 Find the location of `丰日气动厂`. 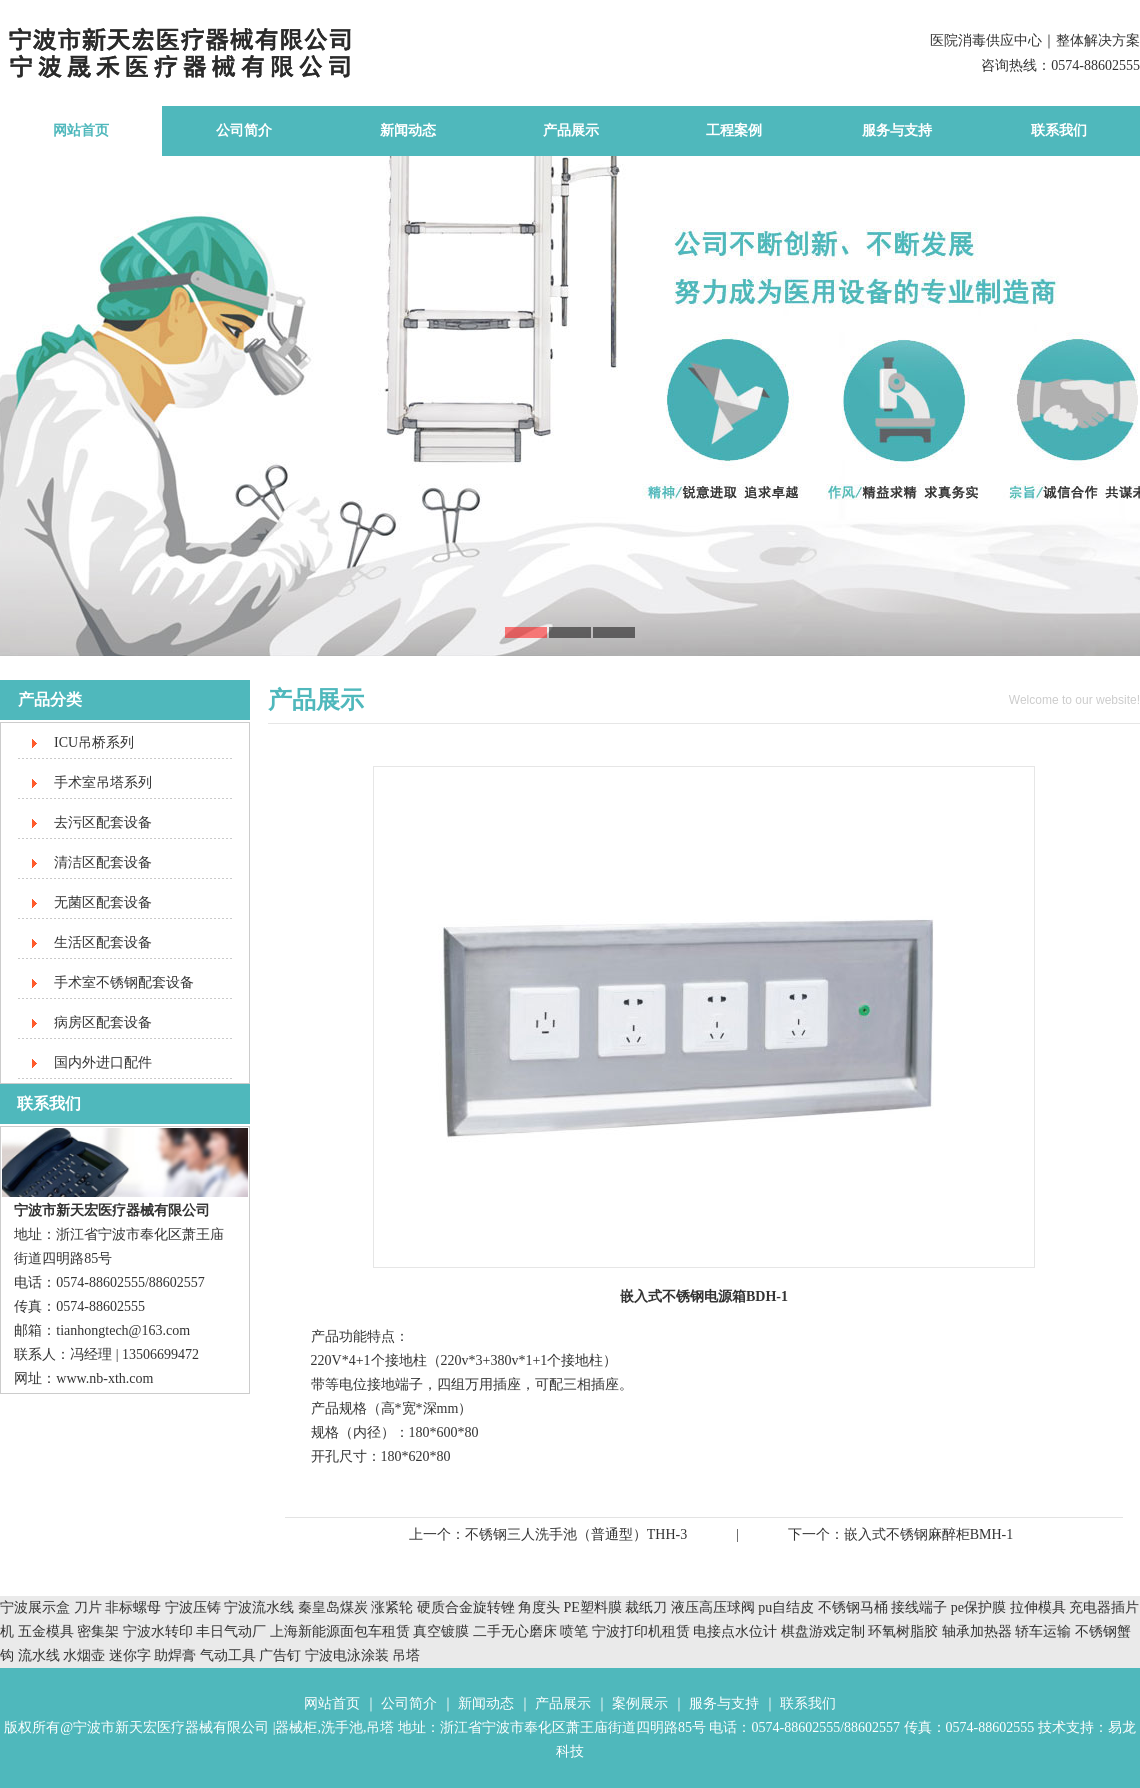

丰日气动厂 is located at coordinates (233, 1631).